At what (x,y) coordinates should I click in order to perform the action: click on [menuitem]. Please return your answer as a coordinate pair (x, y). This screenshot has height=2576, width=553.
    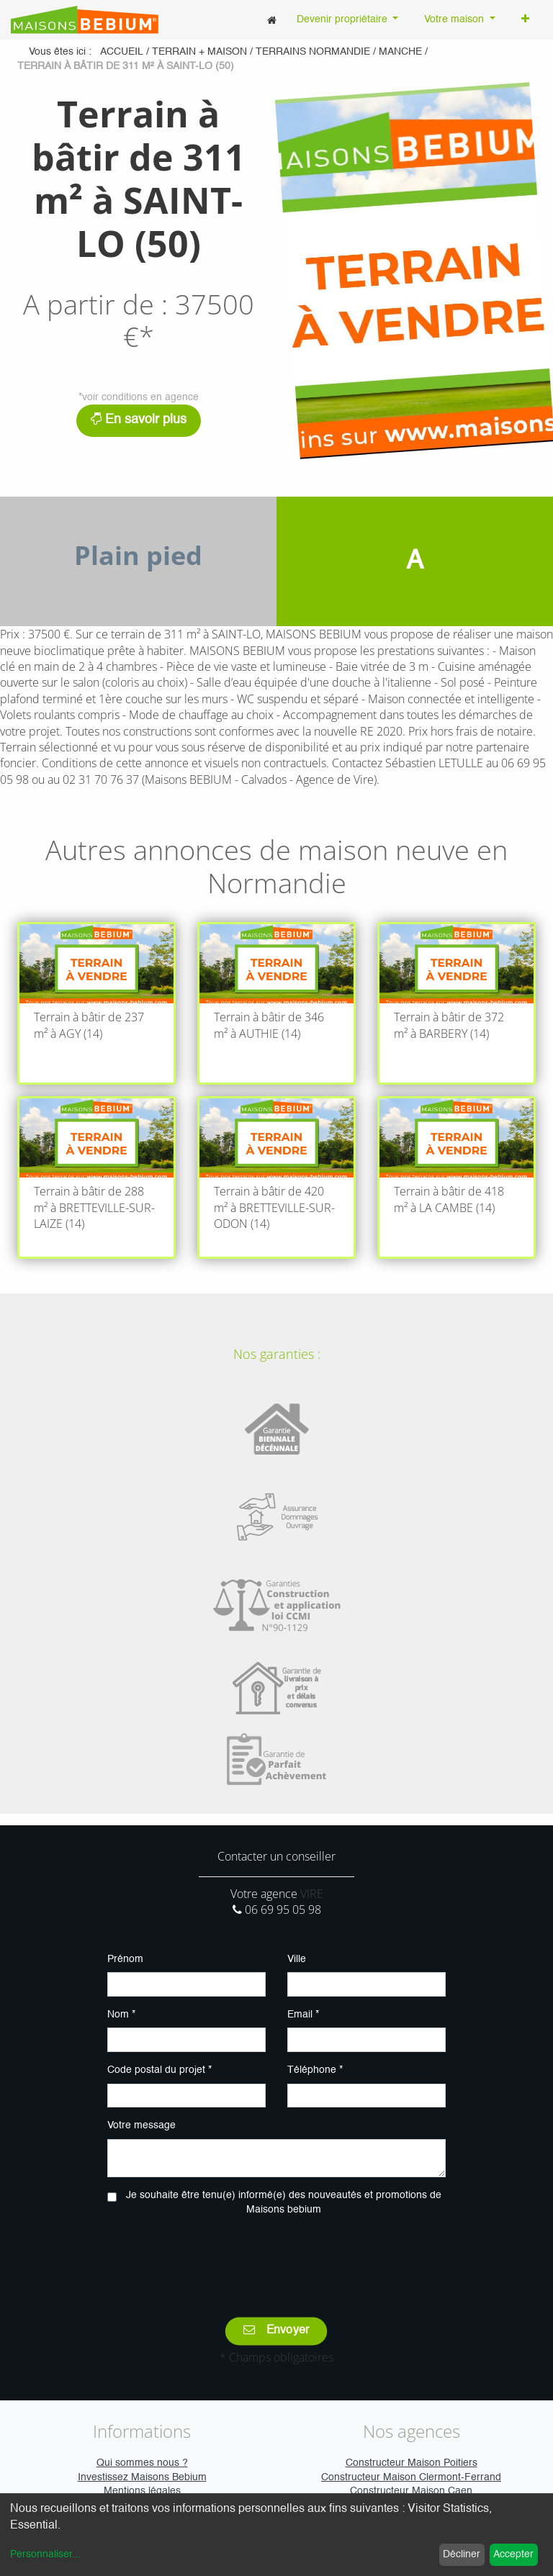
    Looking at the image, I should click on (271, 20).